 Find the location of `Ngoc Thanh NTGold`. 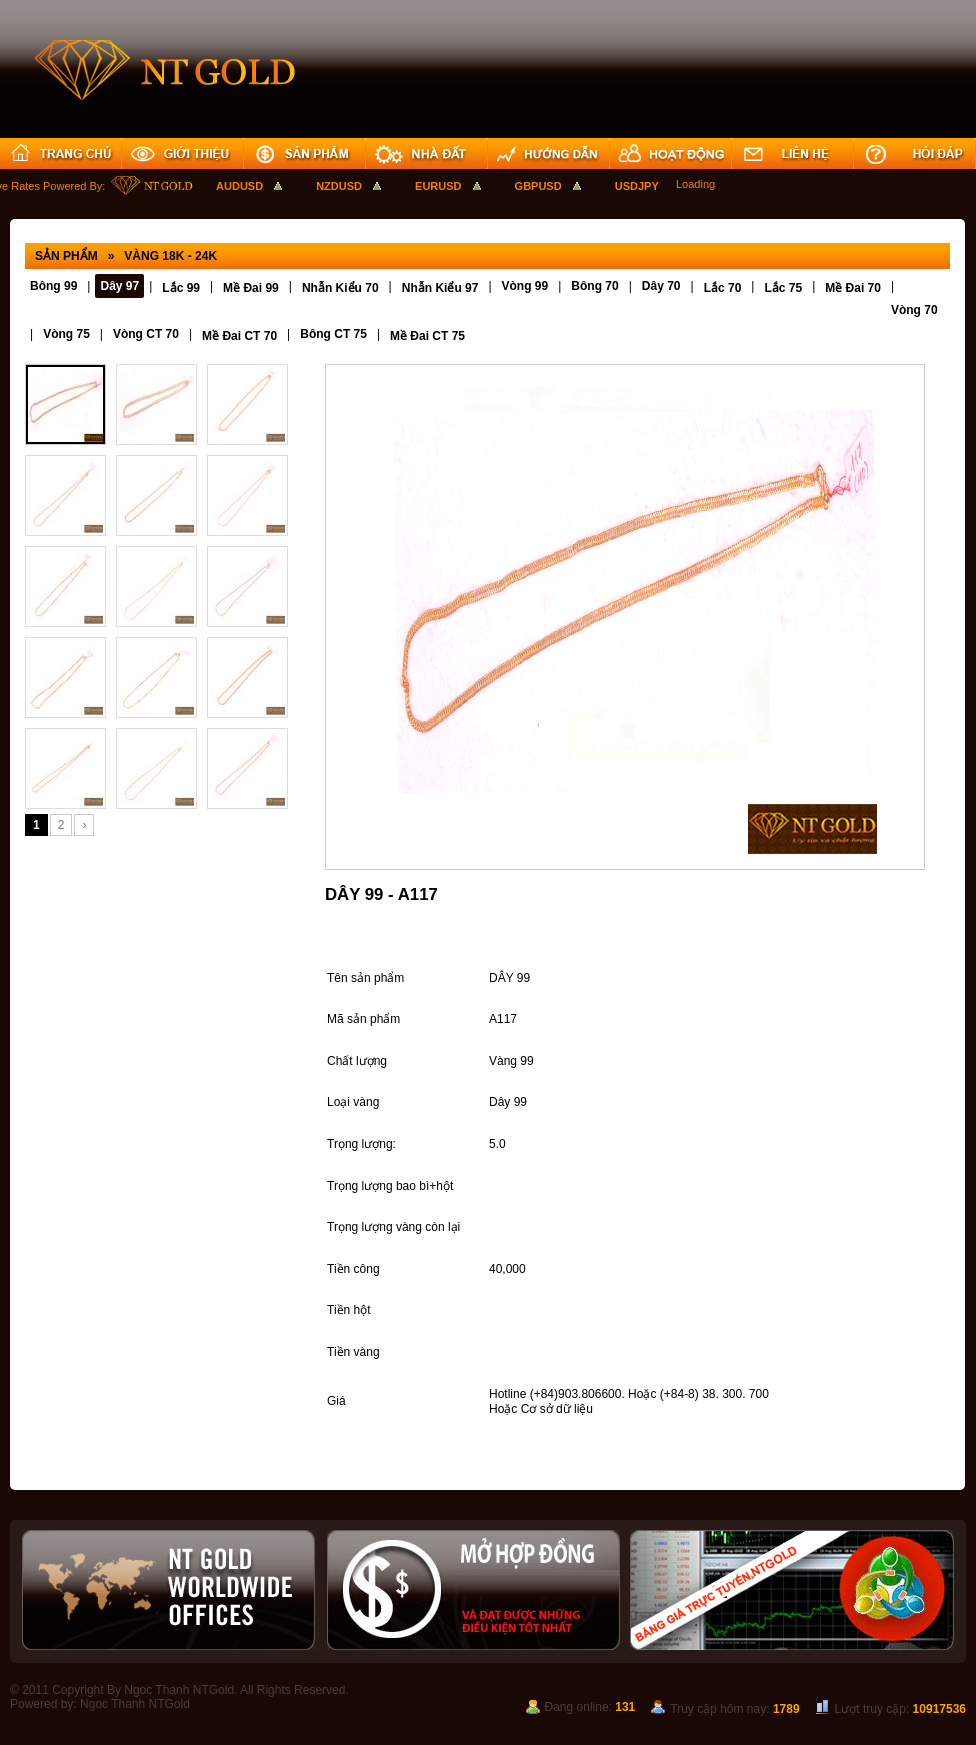

Ngoc Thanh NTGold is located at coordinates (135, 1704).